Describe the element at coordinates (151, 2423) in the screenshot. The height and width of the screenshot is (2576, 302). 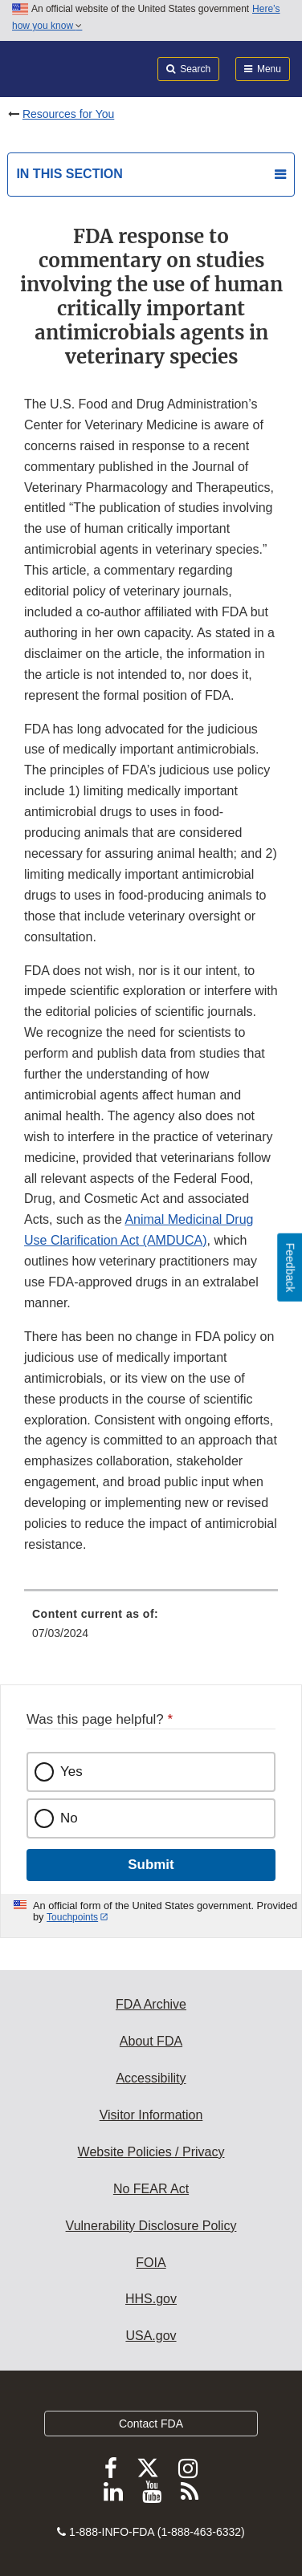
I see `Contact FDA` at that location.